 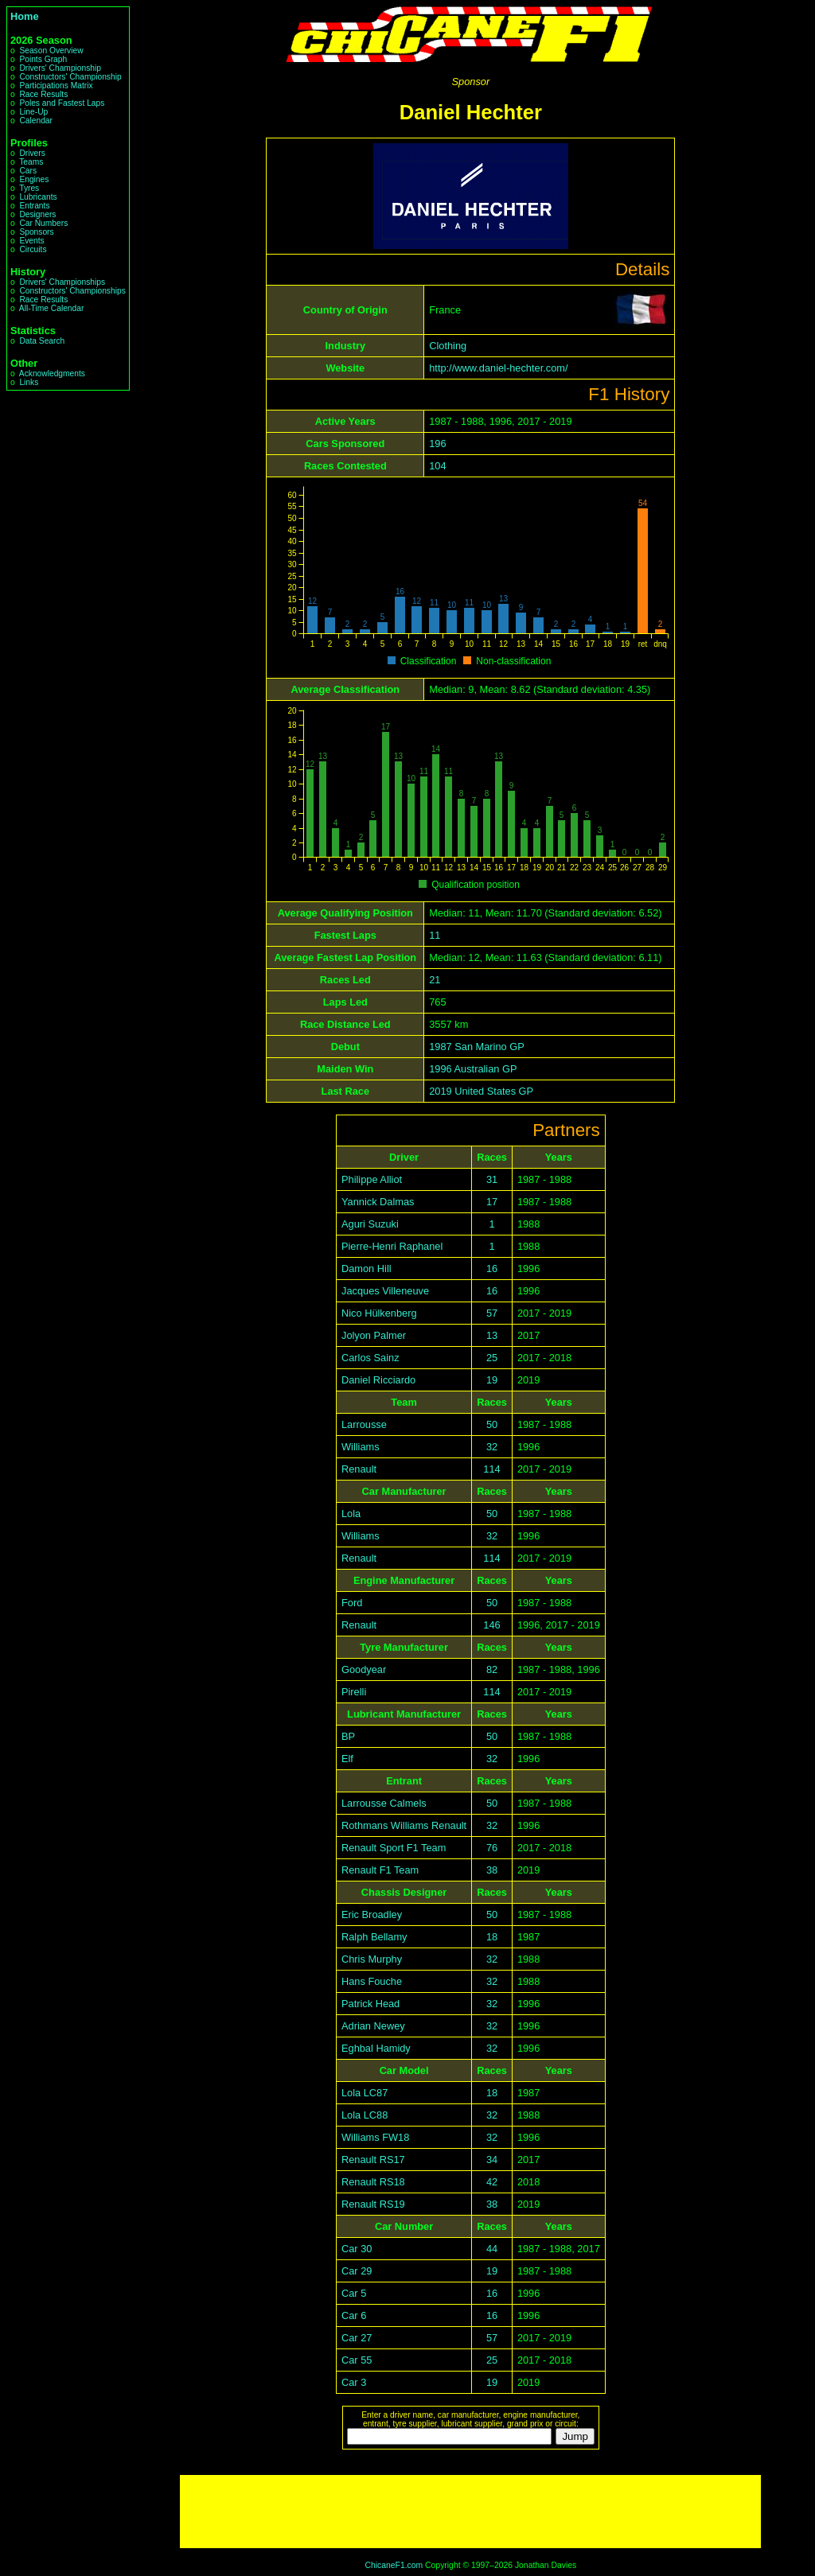 I want to click on Events, so click(x=31, y=240).